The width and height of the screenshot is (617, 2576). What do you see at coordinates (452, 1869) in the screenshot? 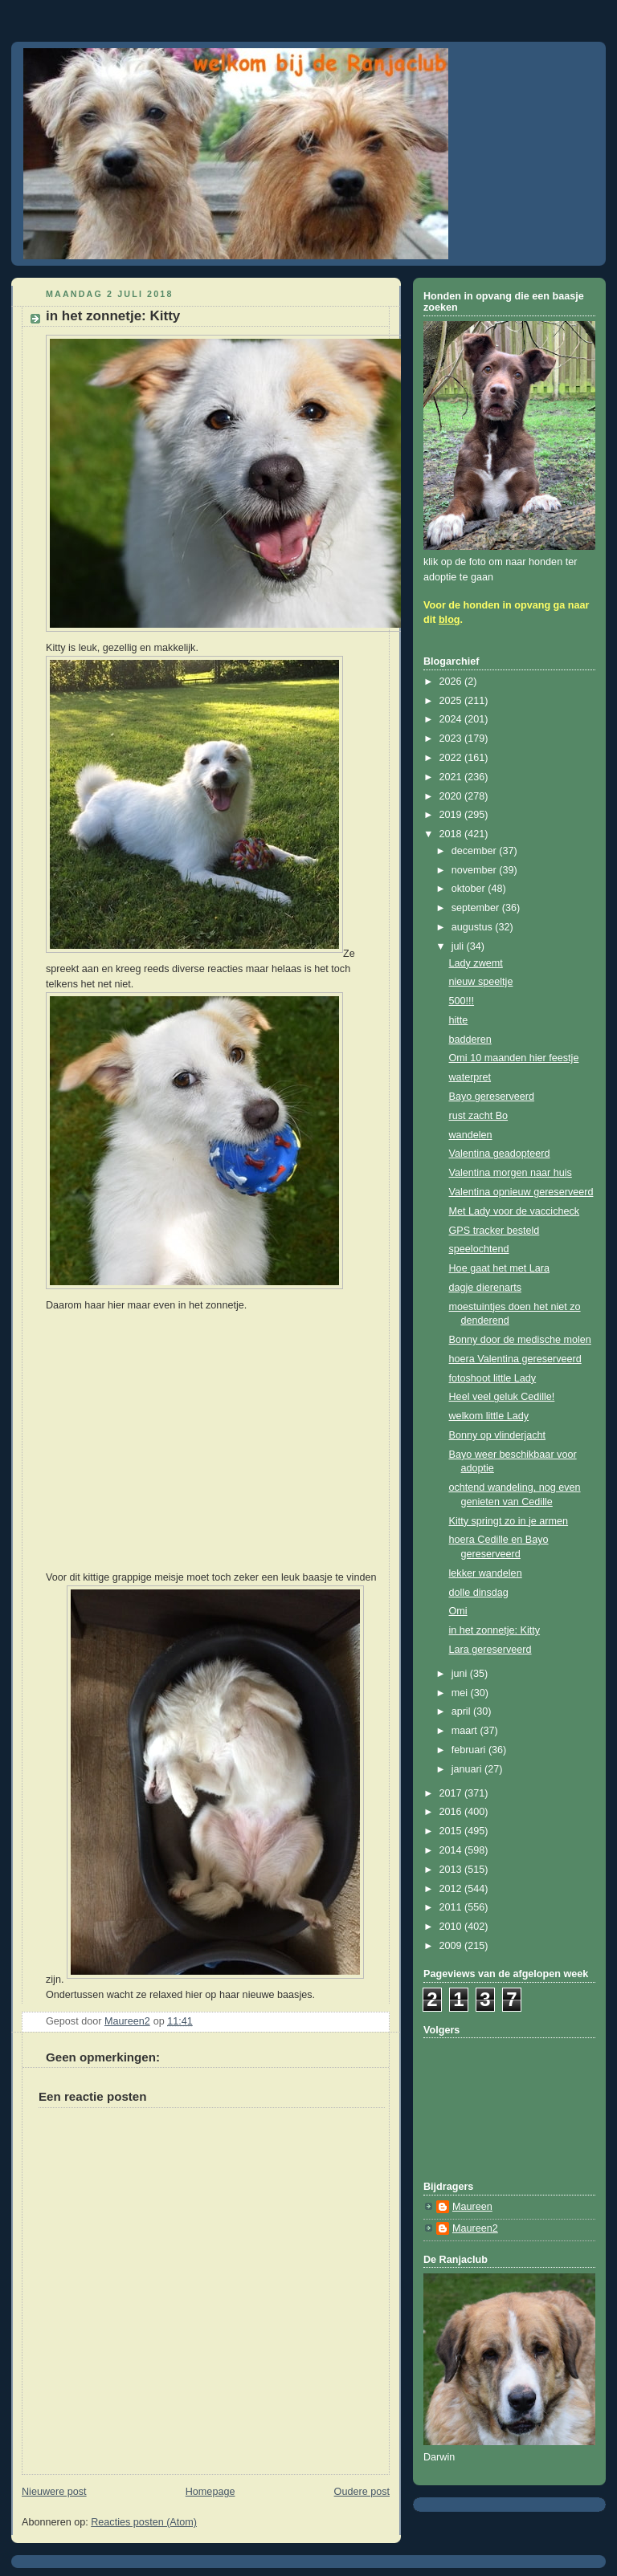
I see `2013` at bounding box center [452, 1869].